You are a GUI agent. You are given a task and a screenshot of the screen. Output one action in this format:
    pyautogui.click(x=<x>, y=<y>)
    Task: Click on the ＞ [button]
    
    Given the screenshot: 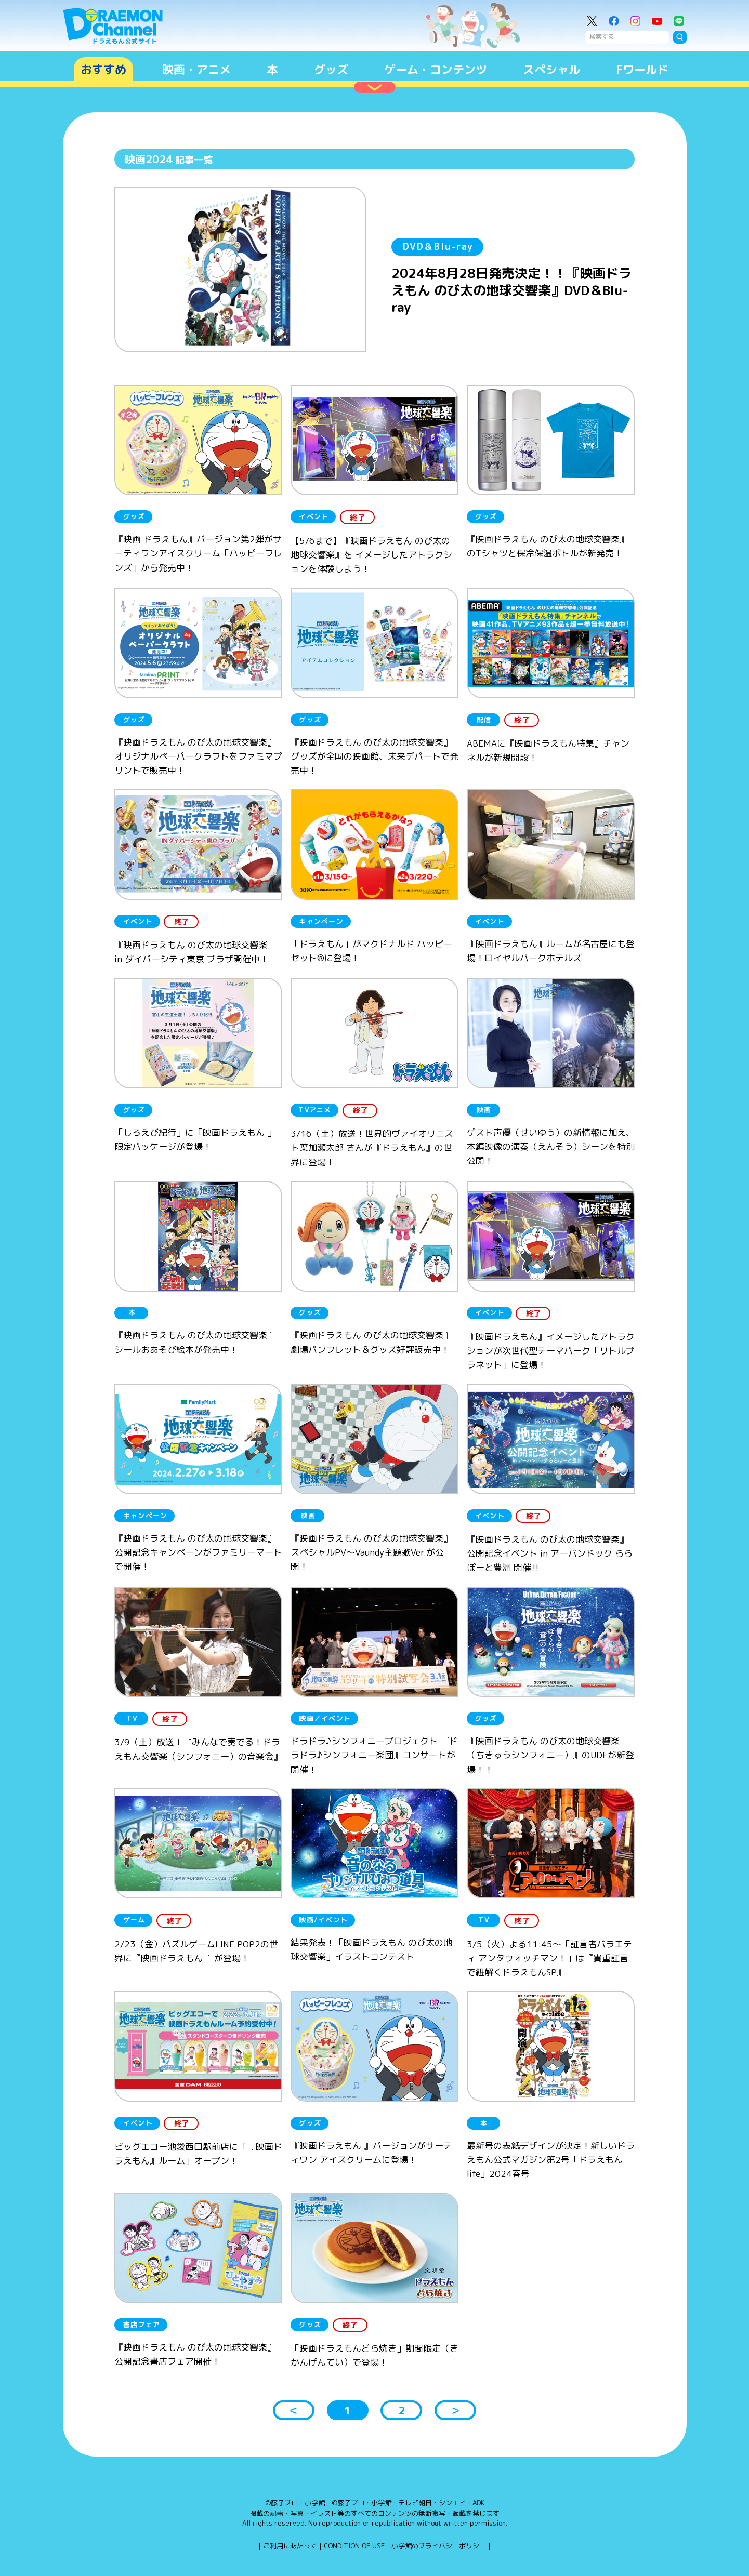 What is the action you would take?
    pyautogui.click(x=455, y=2410)
    